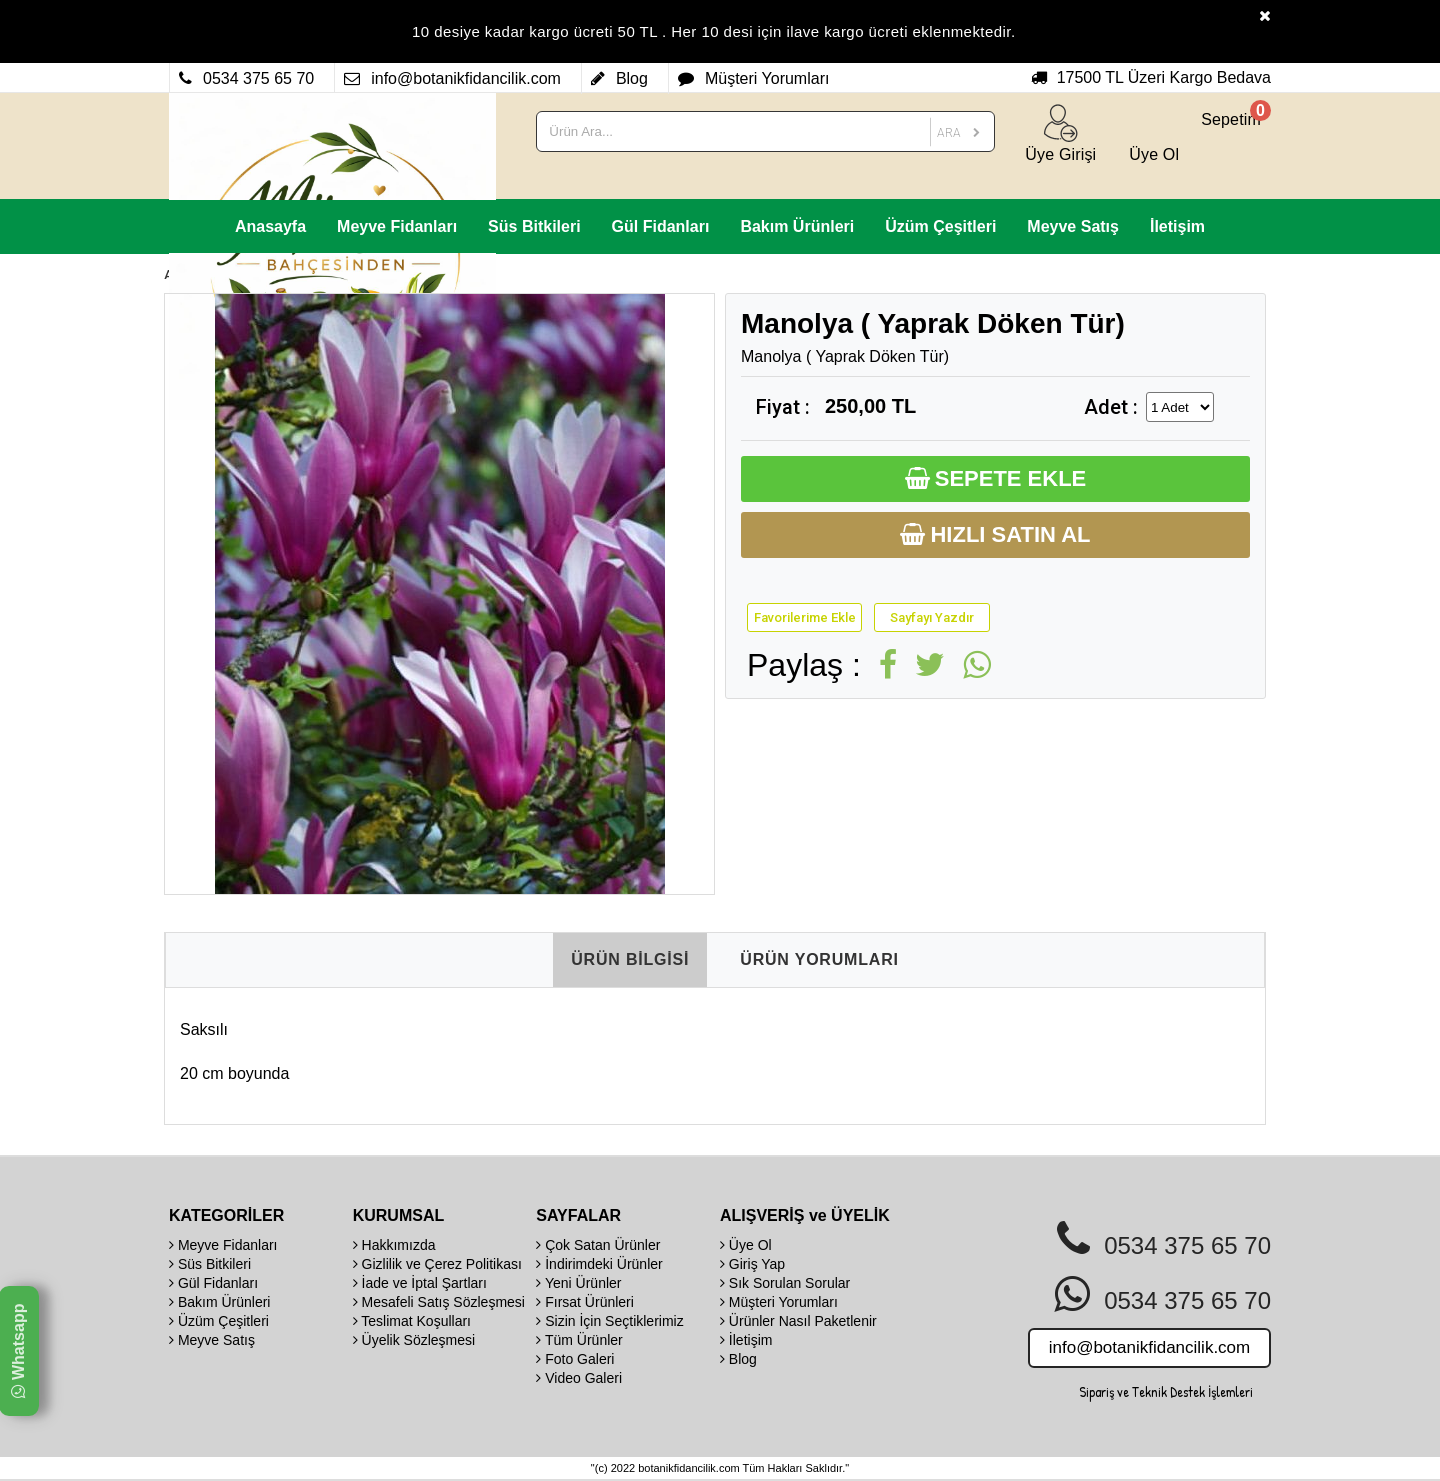  Describe the element at coordinates (579, 1340) in the screenshot. I see `Tüm Ürünler` at that location.